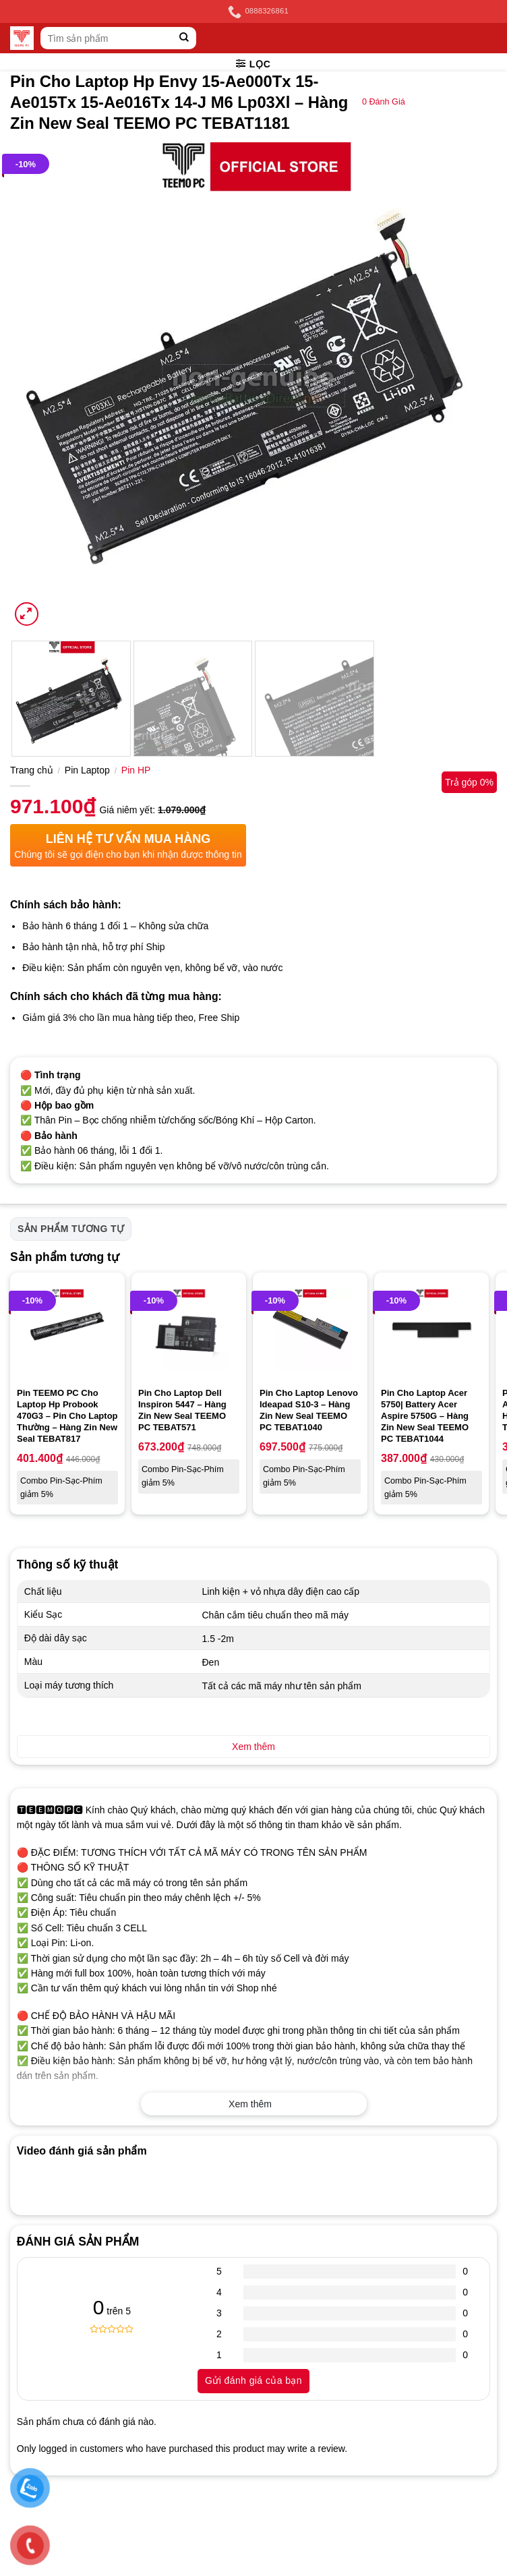 The width and height of the screenshot is (507, 2576). Describe the element at coordinates (310, 1329) in the screenshot. I see `[Pin Cho Laptop Lenovo Ideapad S10-3 - Hàng Zin New Seal TEEMO PC TEBAT1040]` at that location.